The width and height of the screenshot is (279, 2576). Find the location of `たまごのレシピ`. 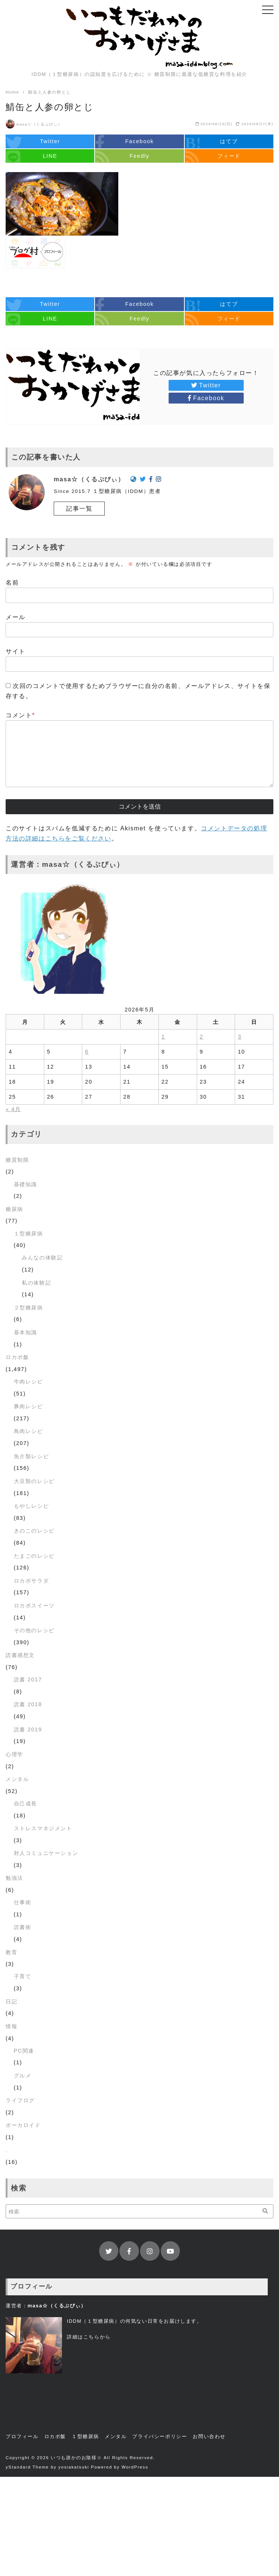

たまごのレシピ is located at coordinates (34, 1556).